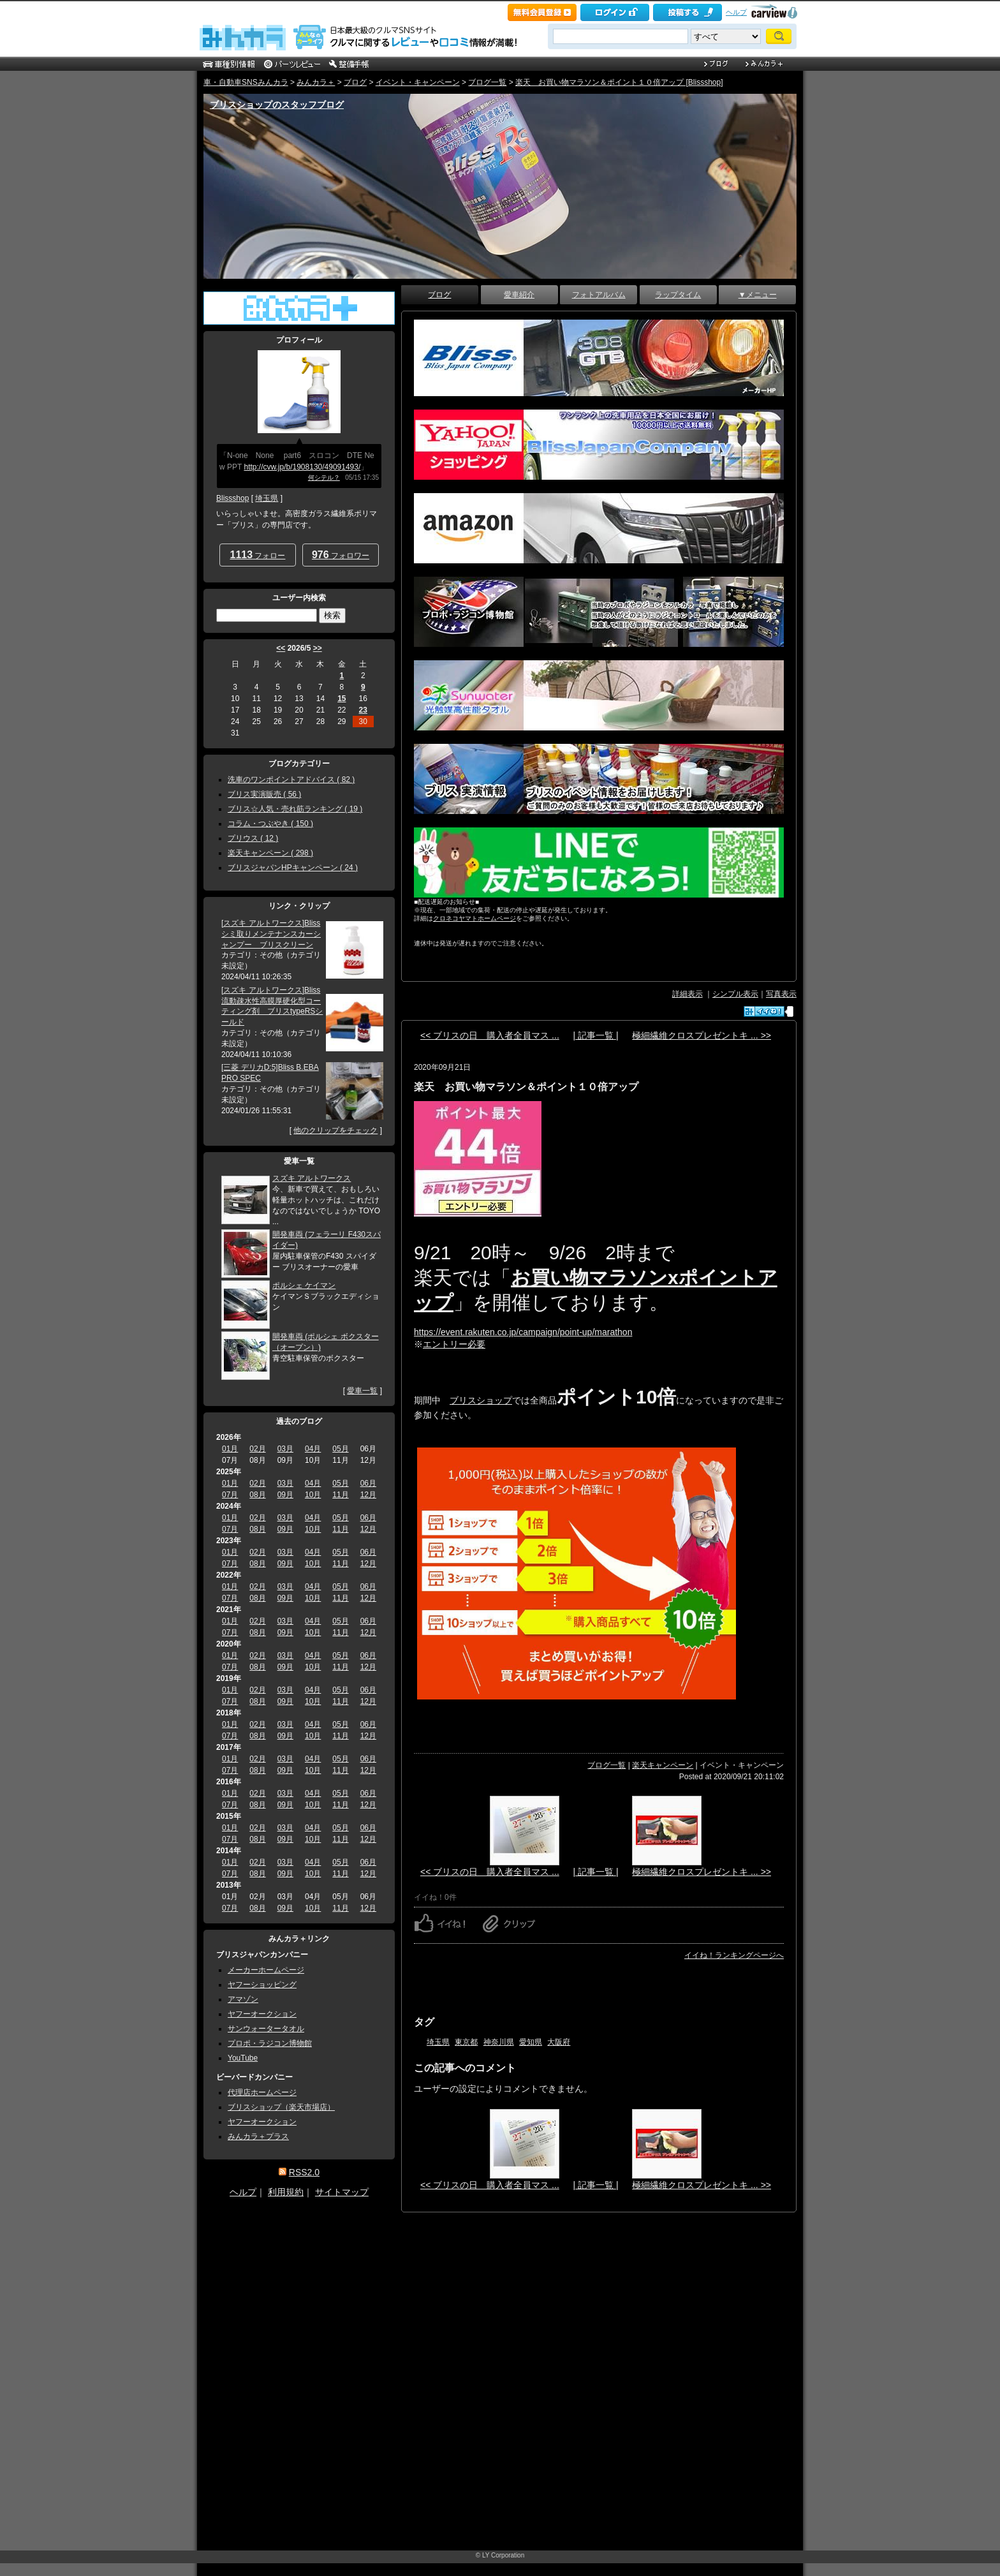 The height and width of the screenshot is (2576, 1000). What do you see at coordinates (498, 2042) in the screenshot?
I see `神奈川県` at bounding box center [498, 2042].